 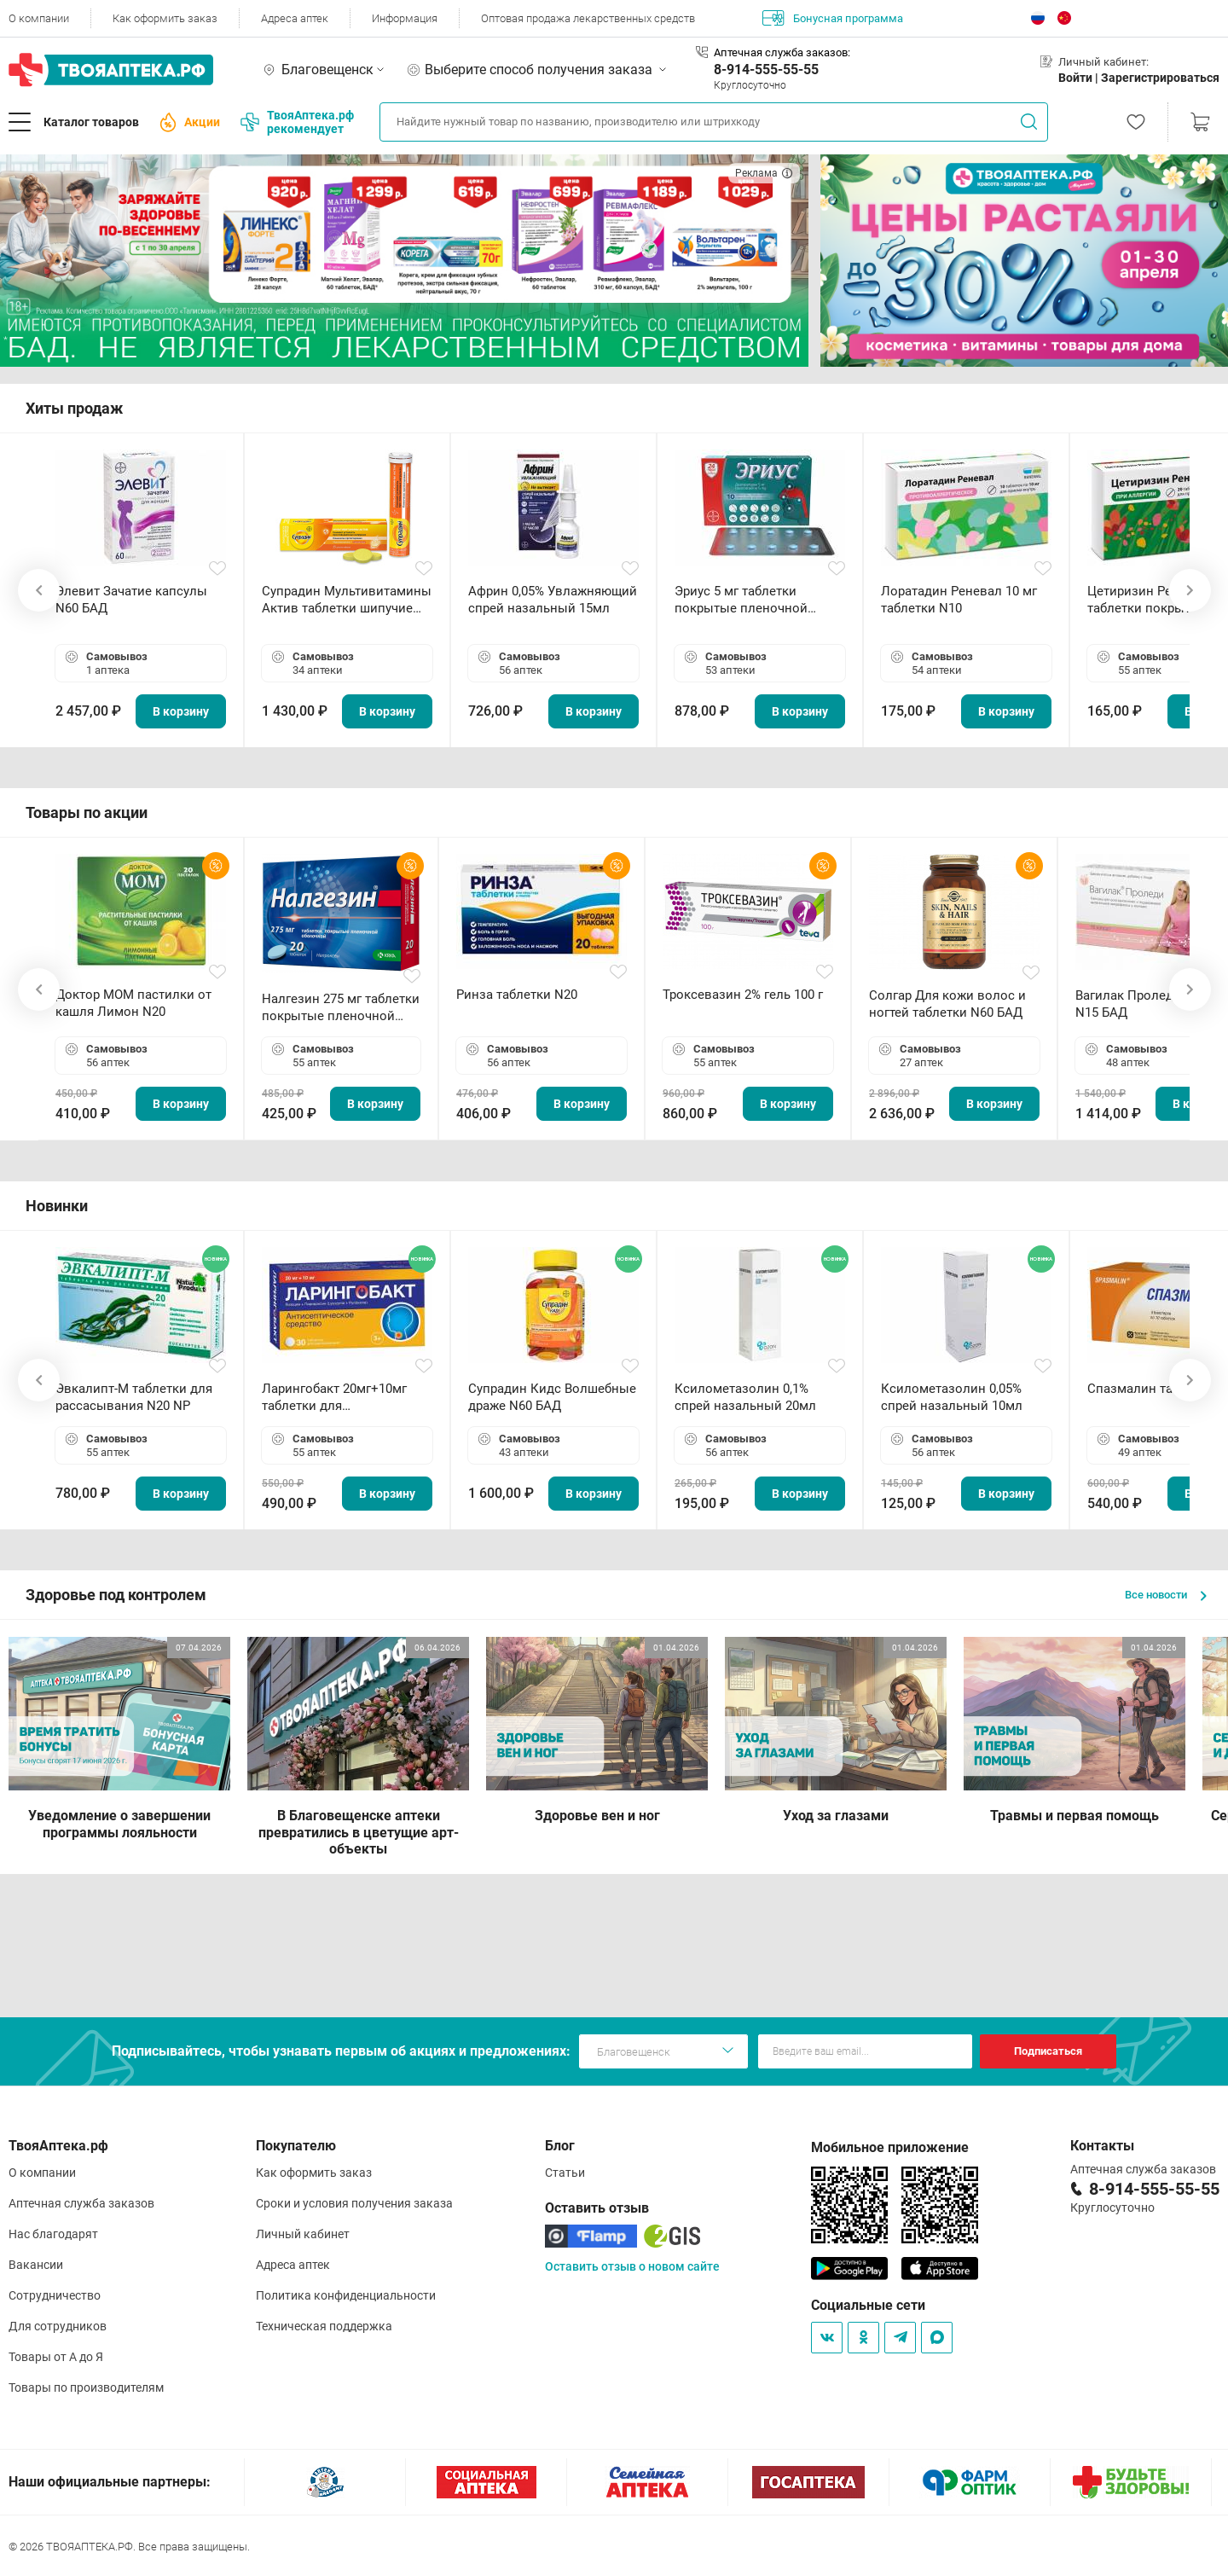 I want to click on Статьи, so click(x=565, y=2172).